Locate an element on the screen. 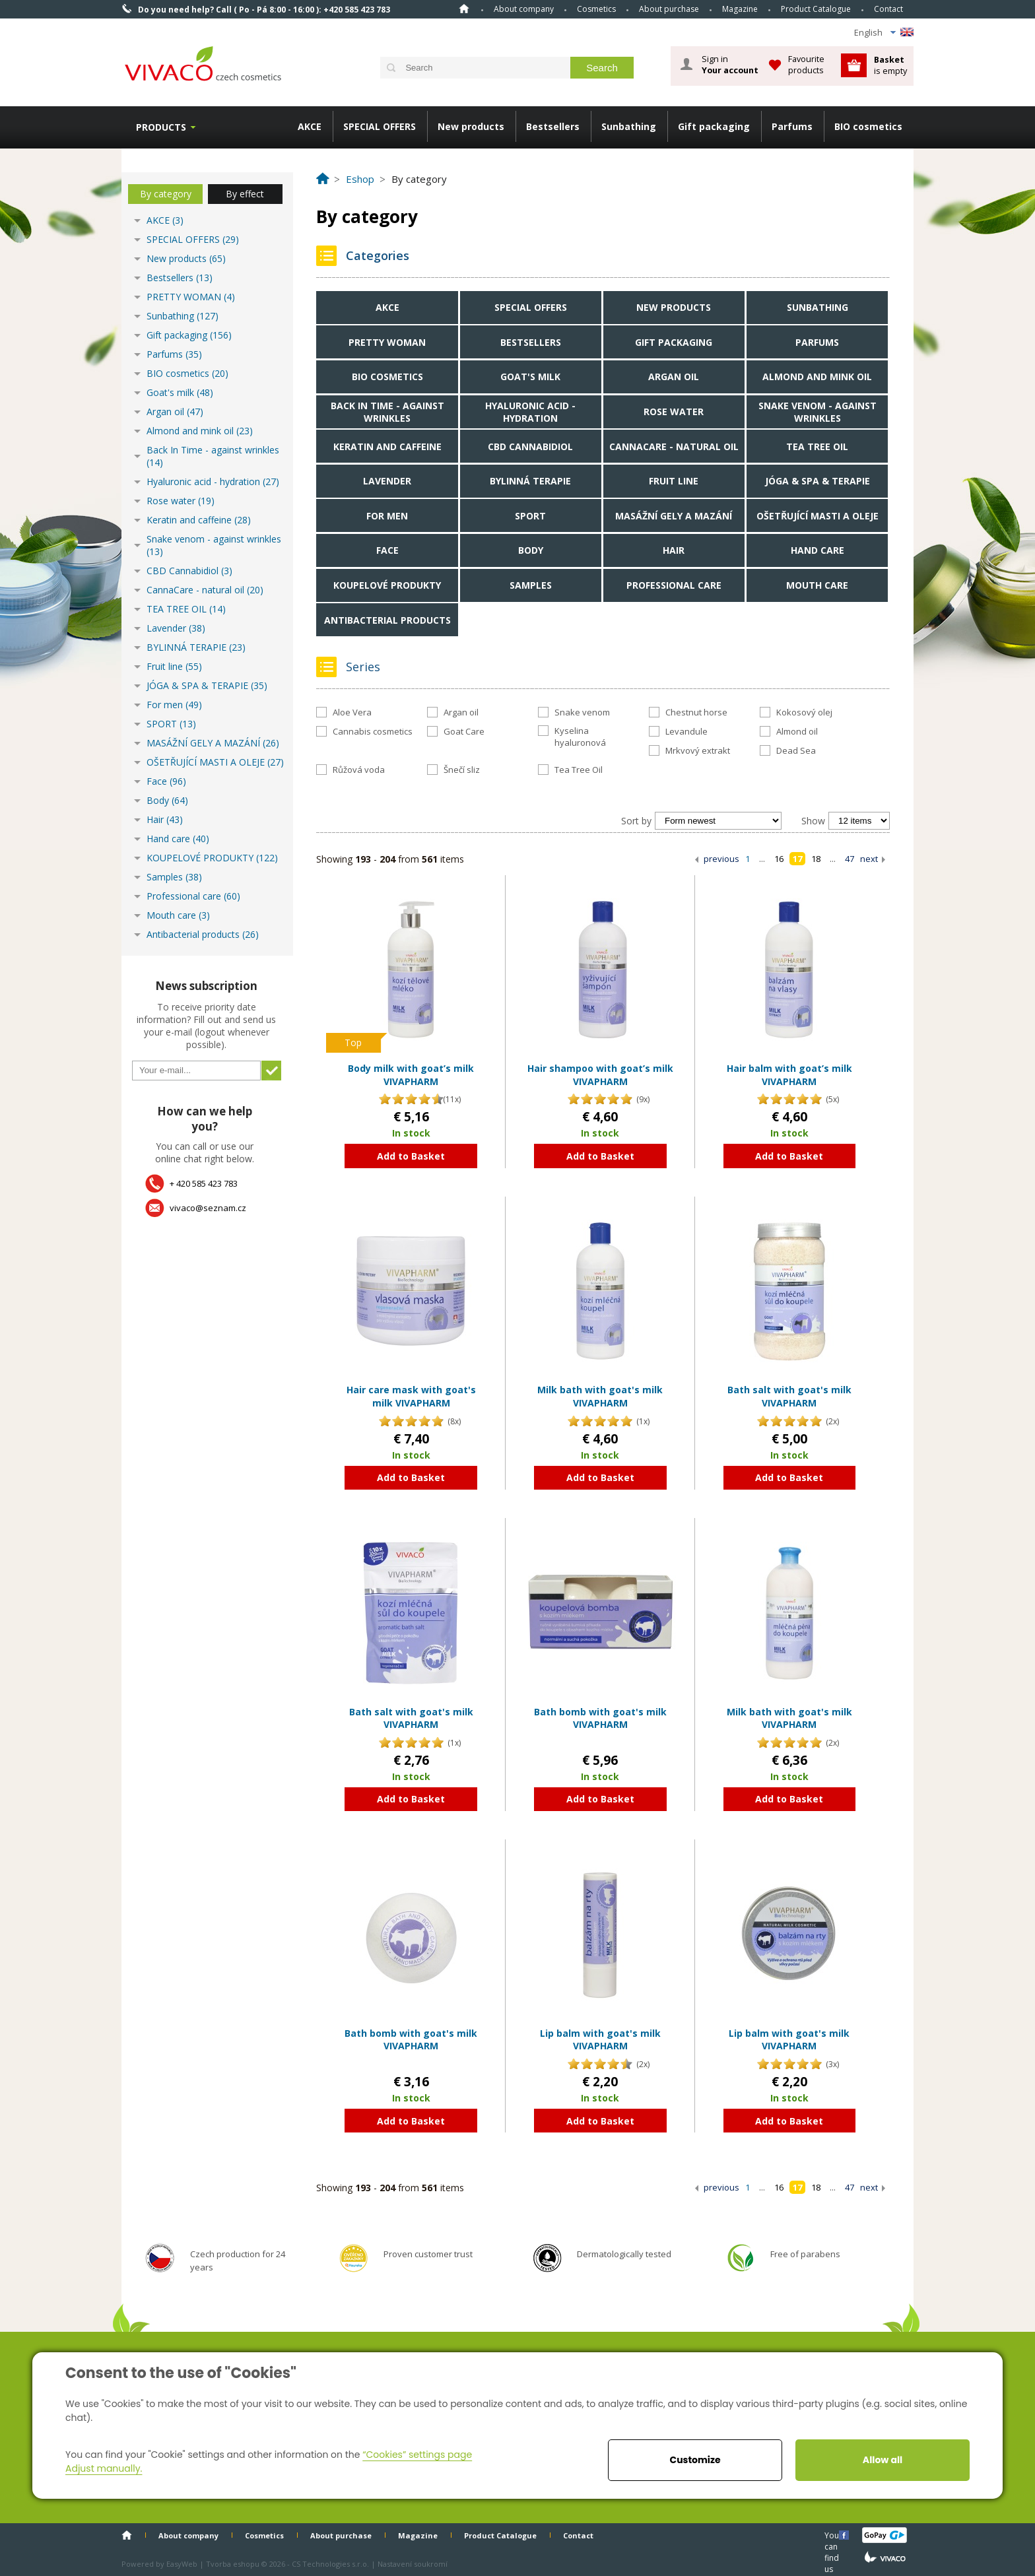 This screenshot has width=1035, height=2576. SPECIAL OFFERS (29) is located at coordinates (193, 239).